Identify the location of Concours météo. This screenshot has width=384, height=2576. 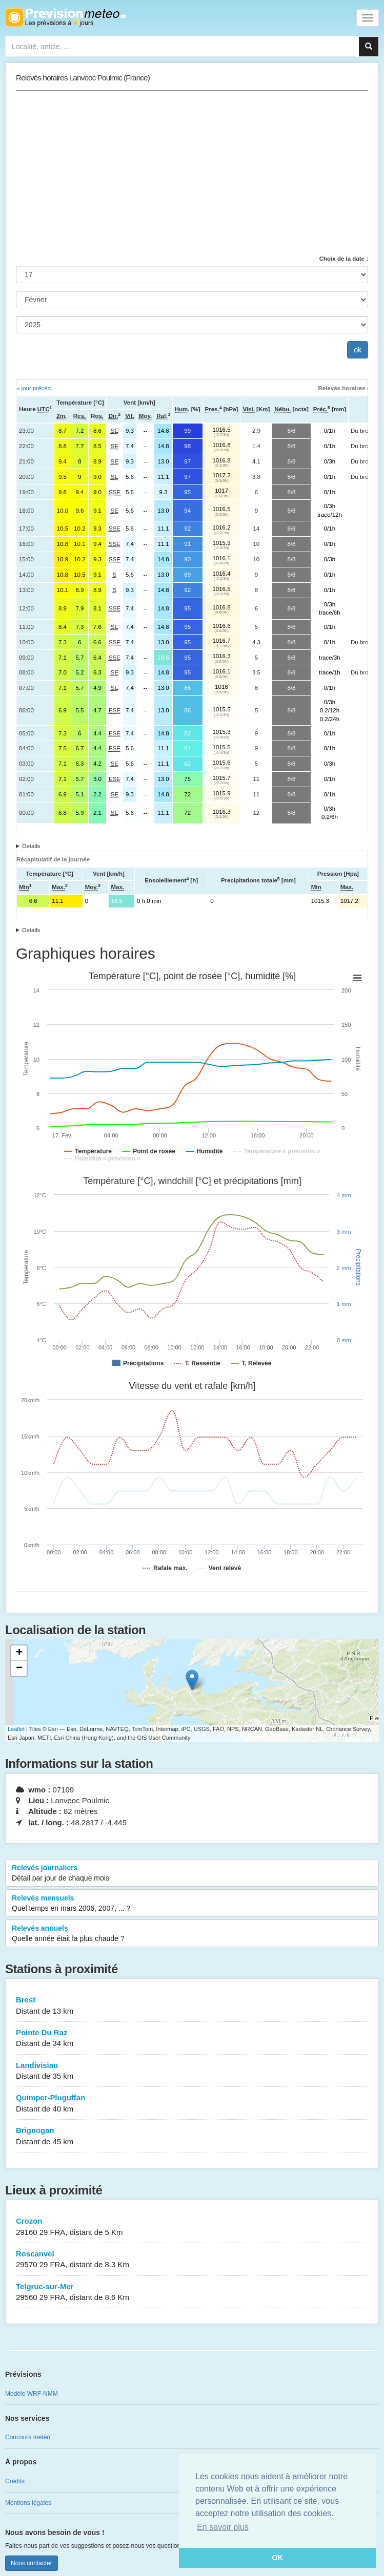
(27, 2437).